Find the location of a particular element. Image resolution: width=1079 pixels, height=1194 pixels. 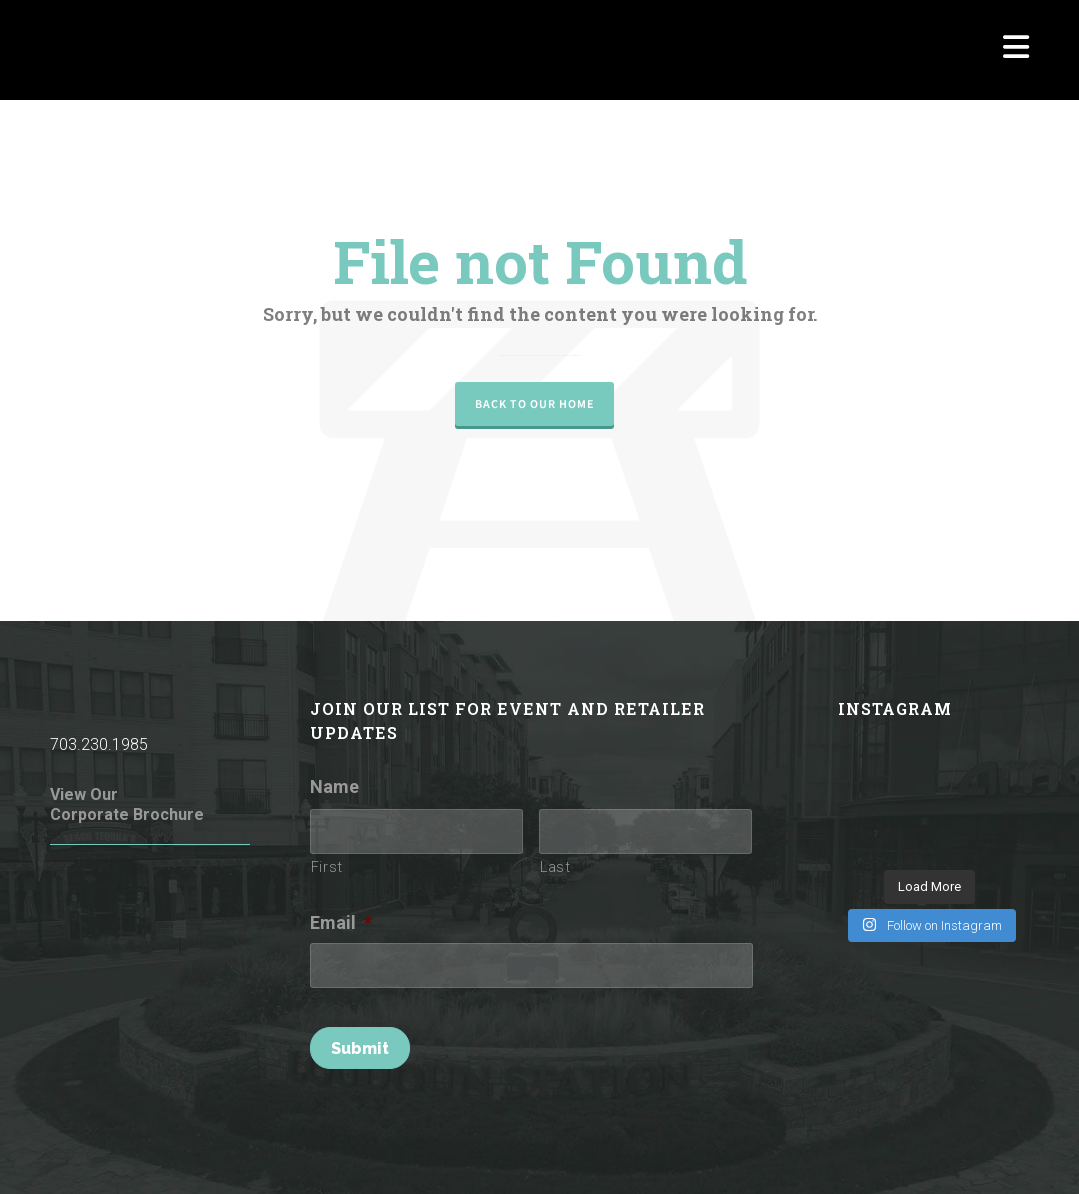

Name is located at coordinates (334, 786).